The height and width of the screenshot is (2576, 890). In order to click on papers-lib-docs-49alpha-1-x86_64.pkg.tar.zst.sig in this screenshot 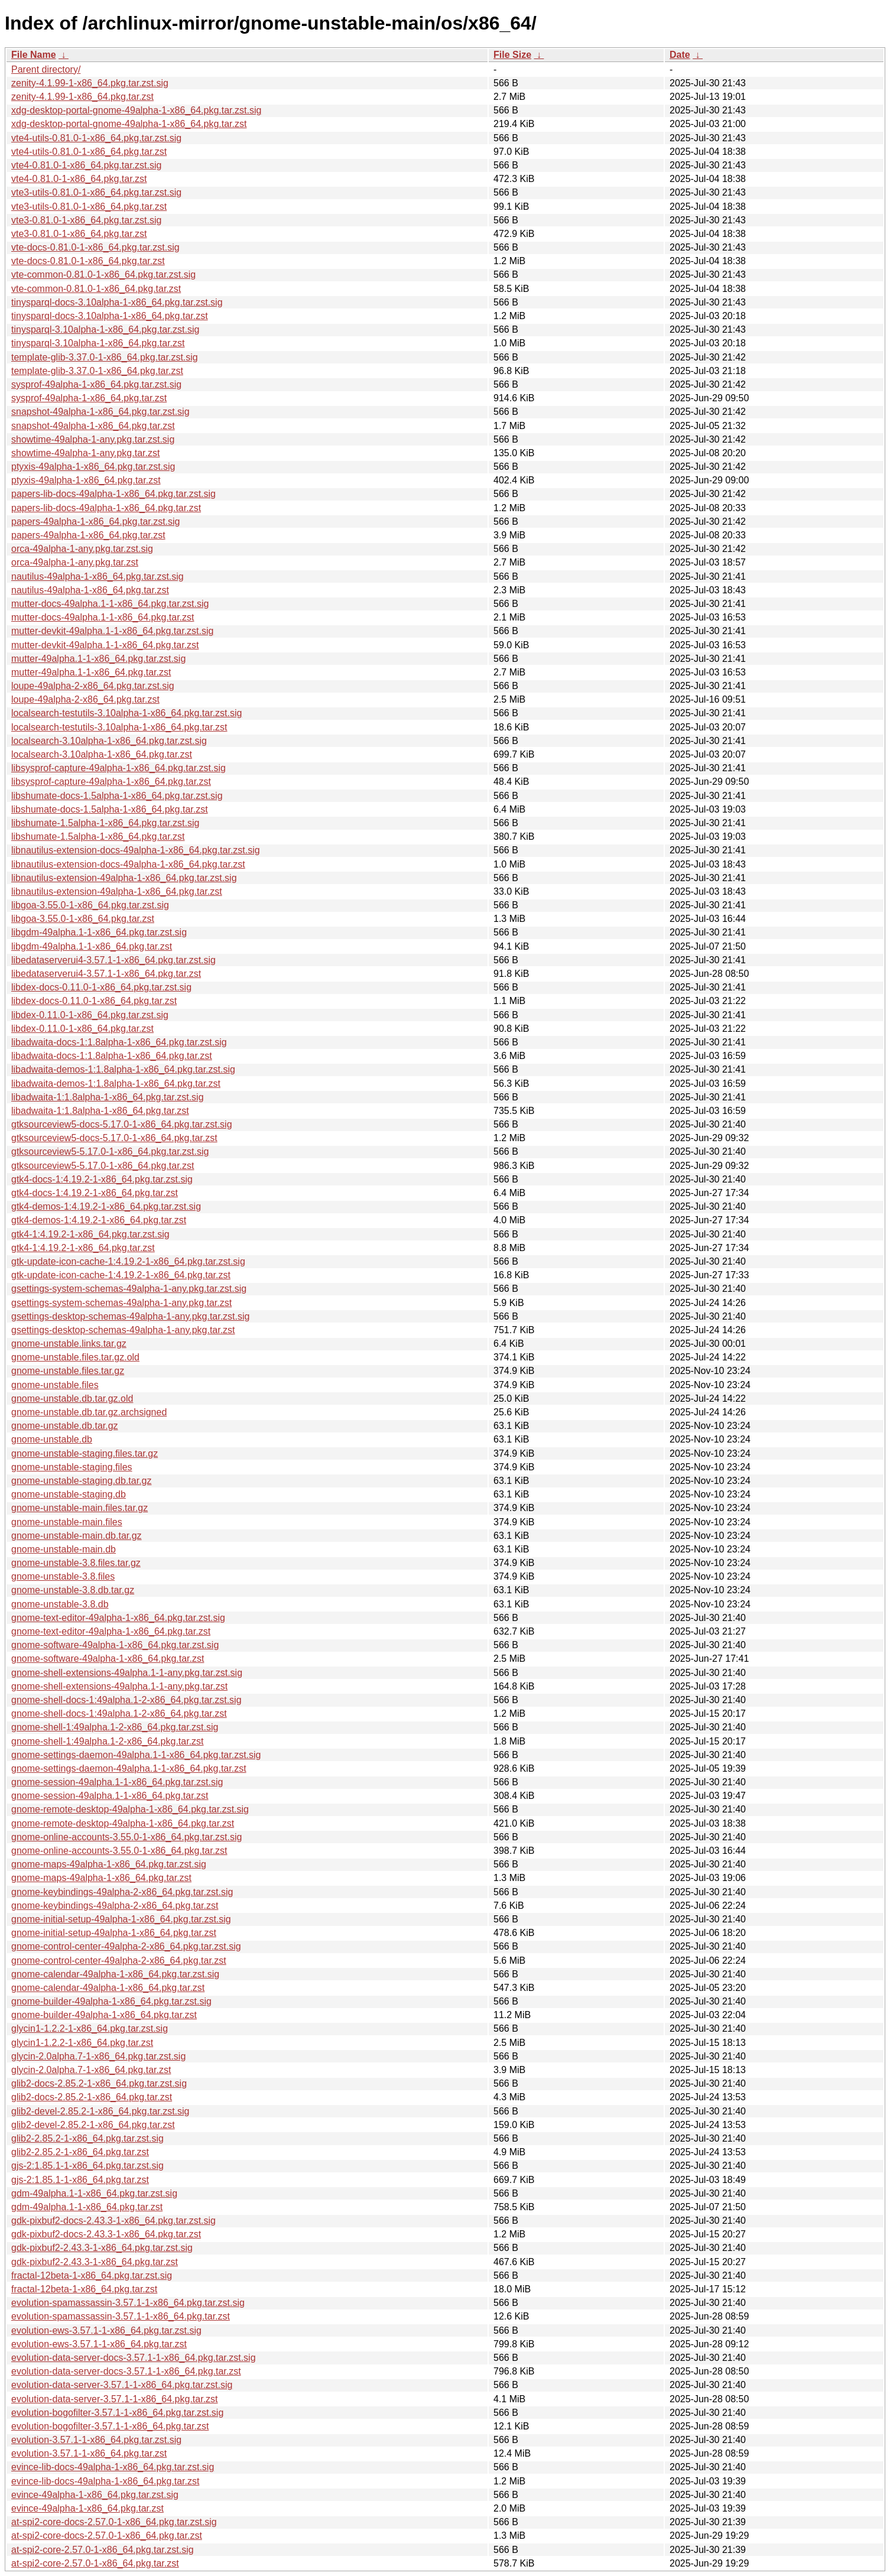, I will do `click(113, 494)`.